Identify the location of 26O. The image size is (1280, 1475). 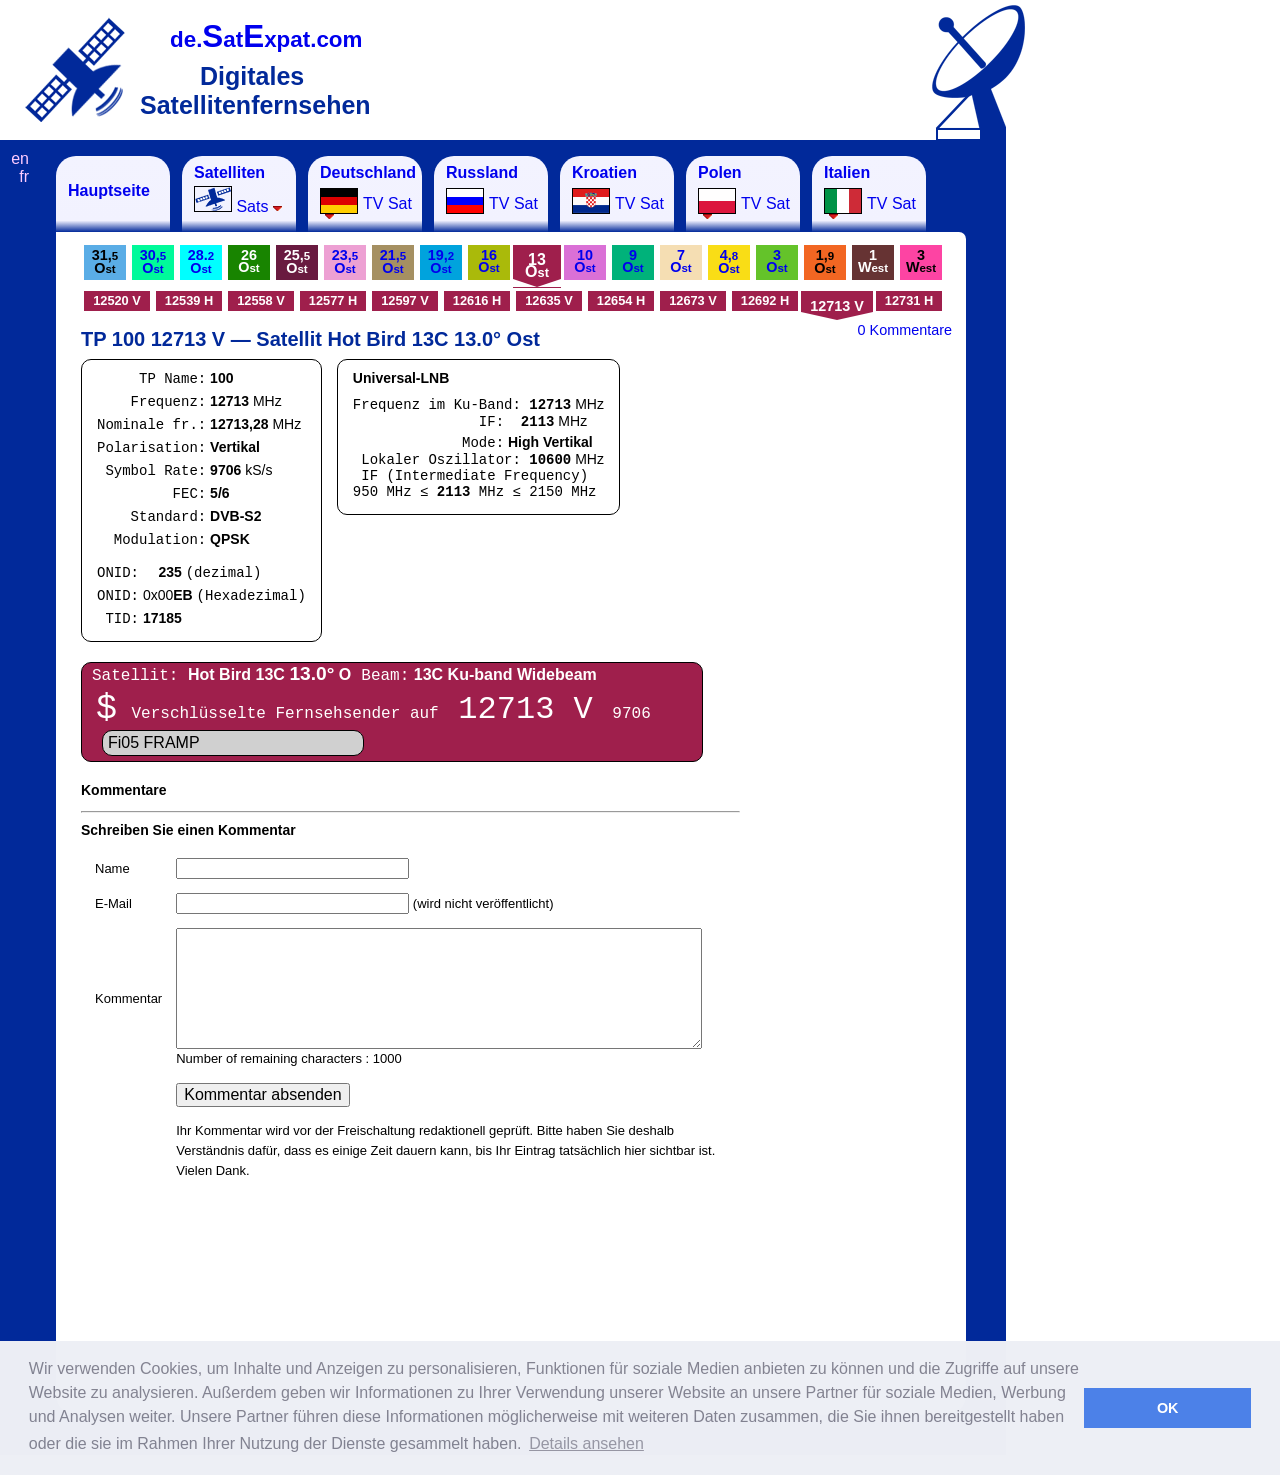
(248, 261).